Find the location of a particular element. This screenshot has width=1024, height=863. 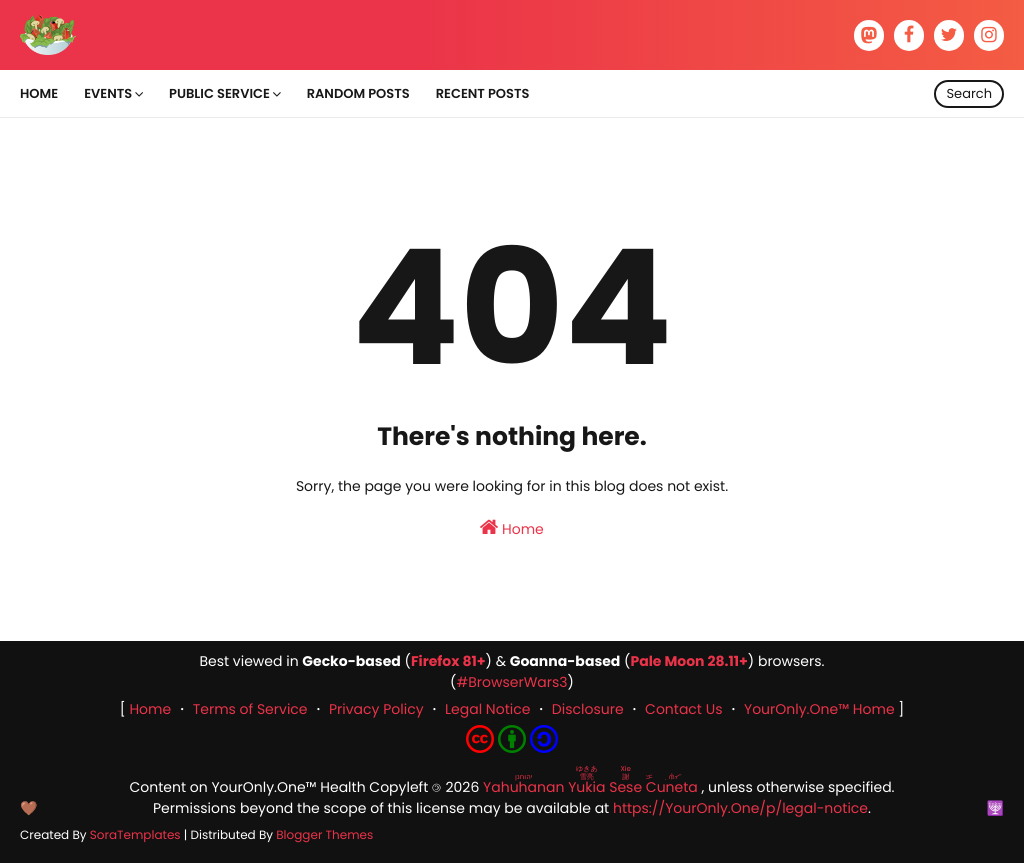

Events [menuitem] is located at coordinates (108, 93).